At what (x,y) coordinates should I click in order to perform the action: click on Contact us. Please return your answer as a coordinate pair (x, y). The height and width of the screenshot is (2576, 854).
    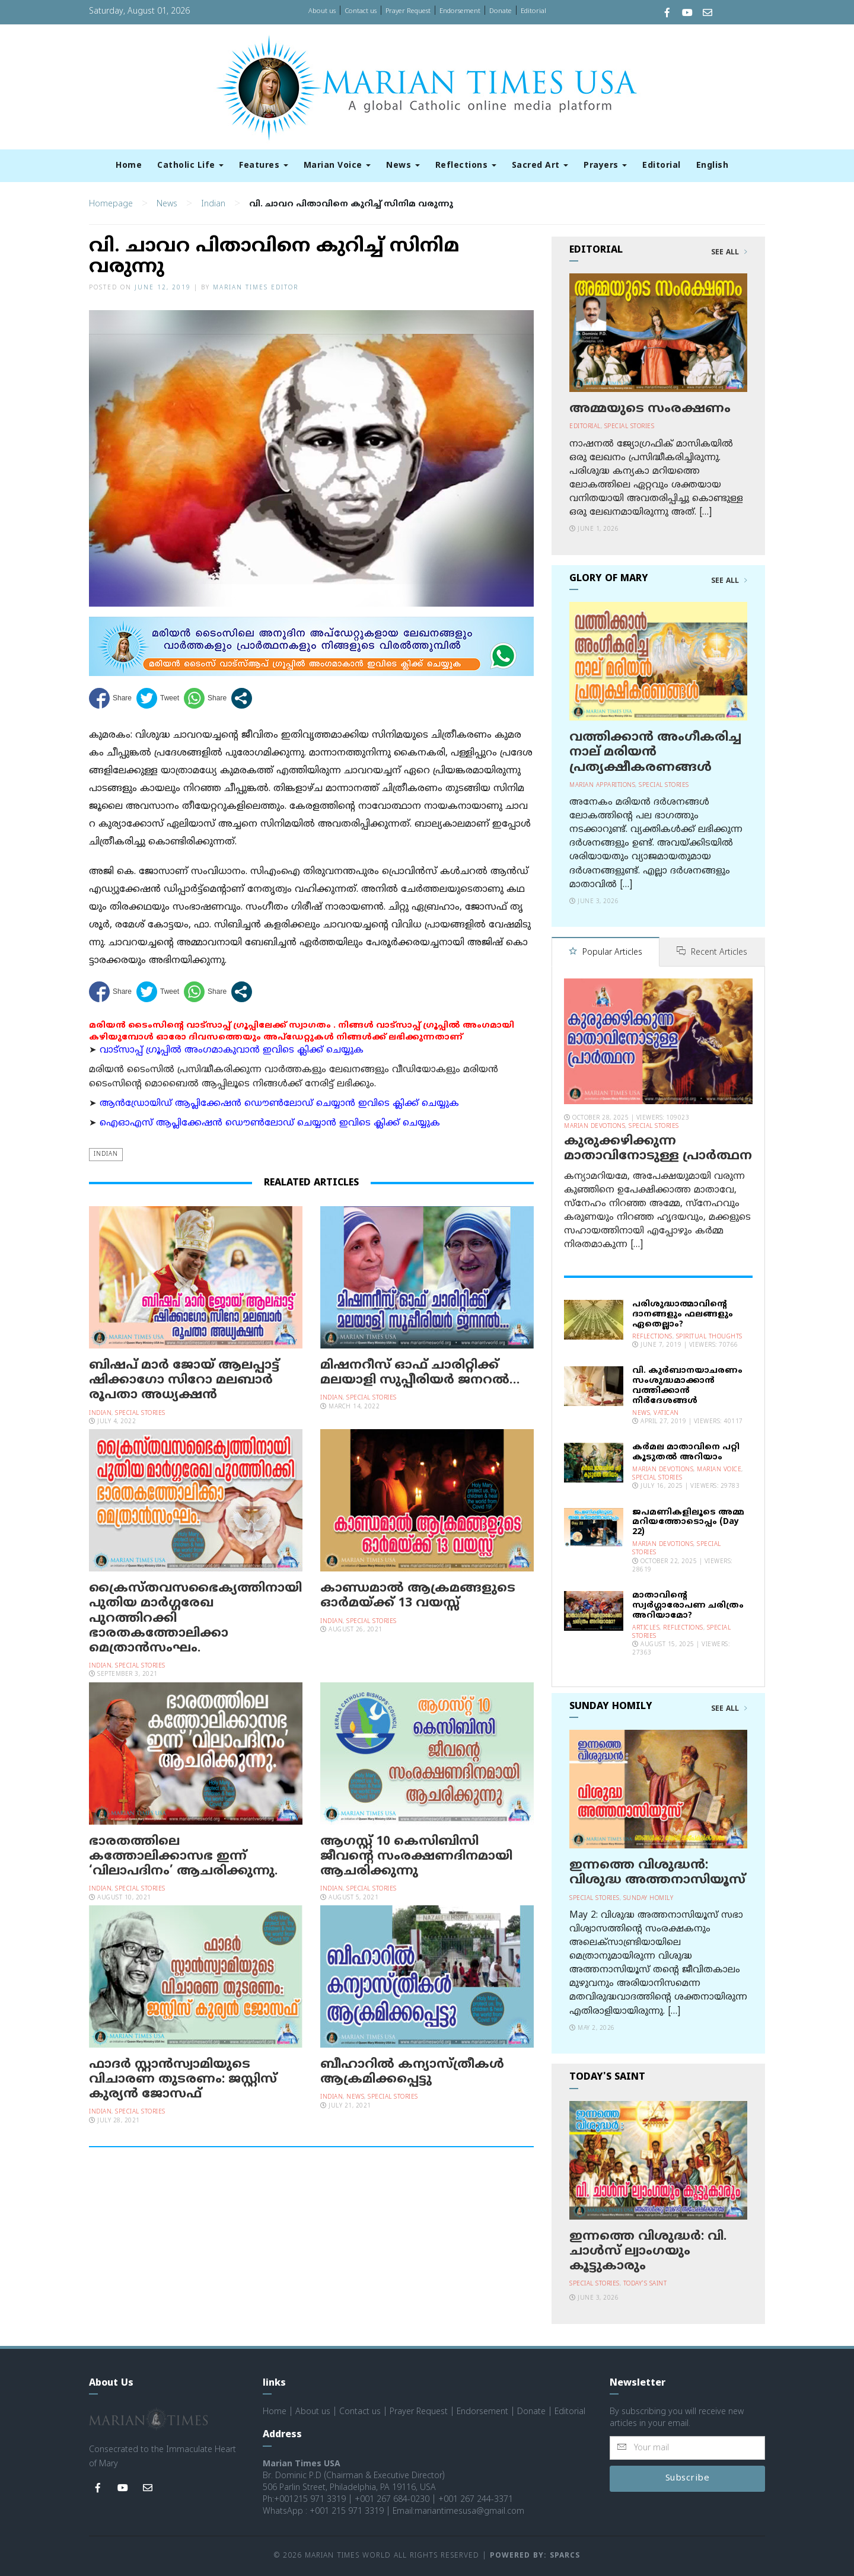
    Looking at the image, I should click on (361, 11).